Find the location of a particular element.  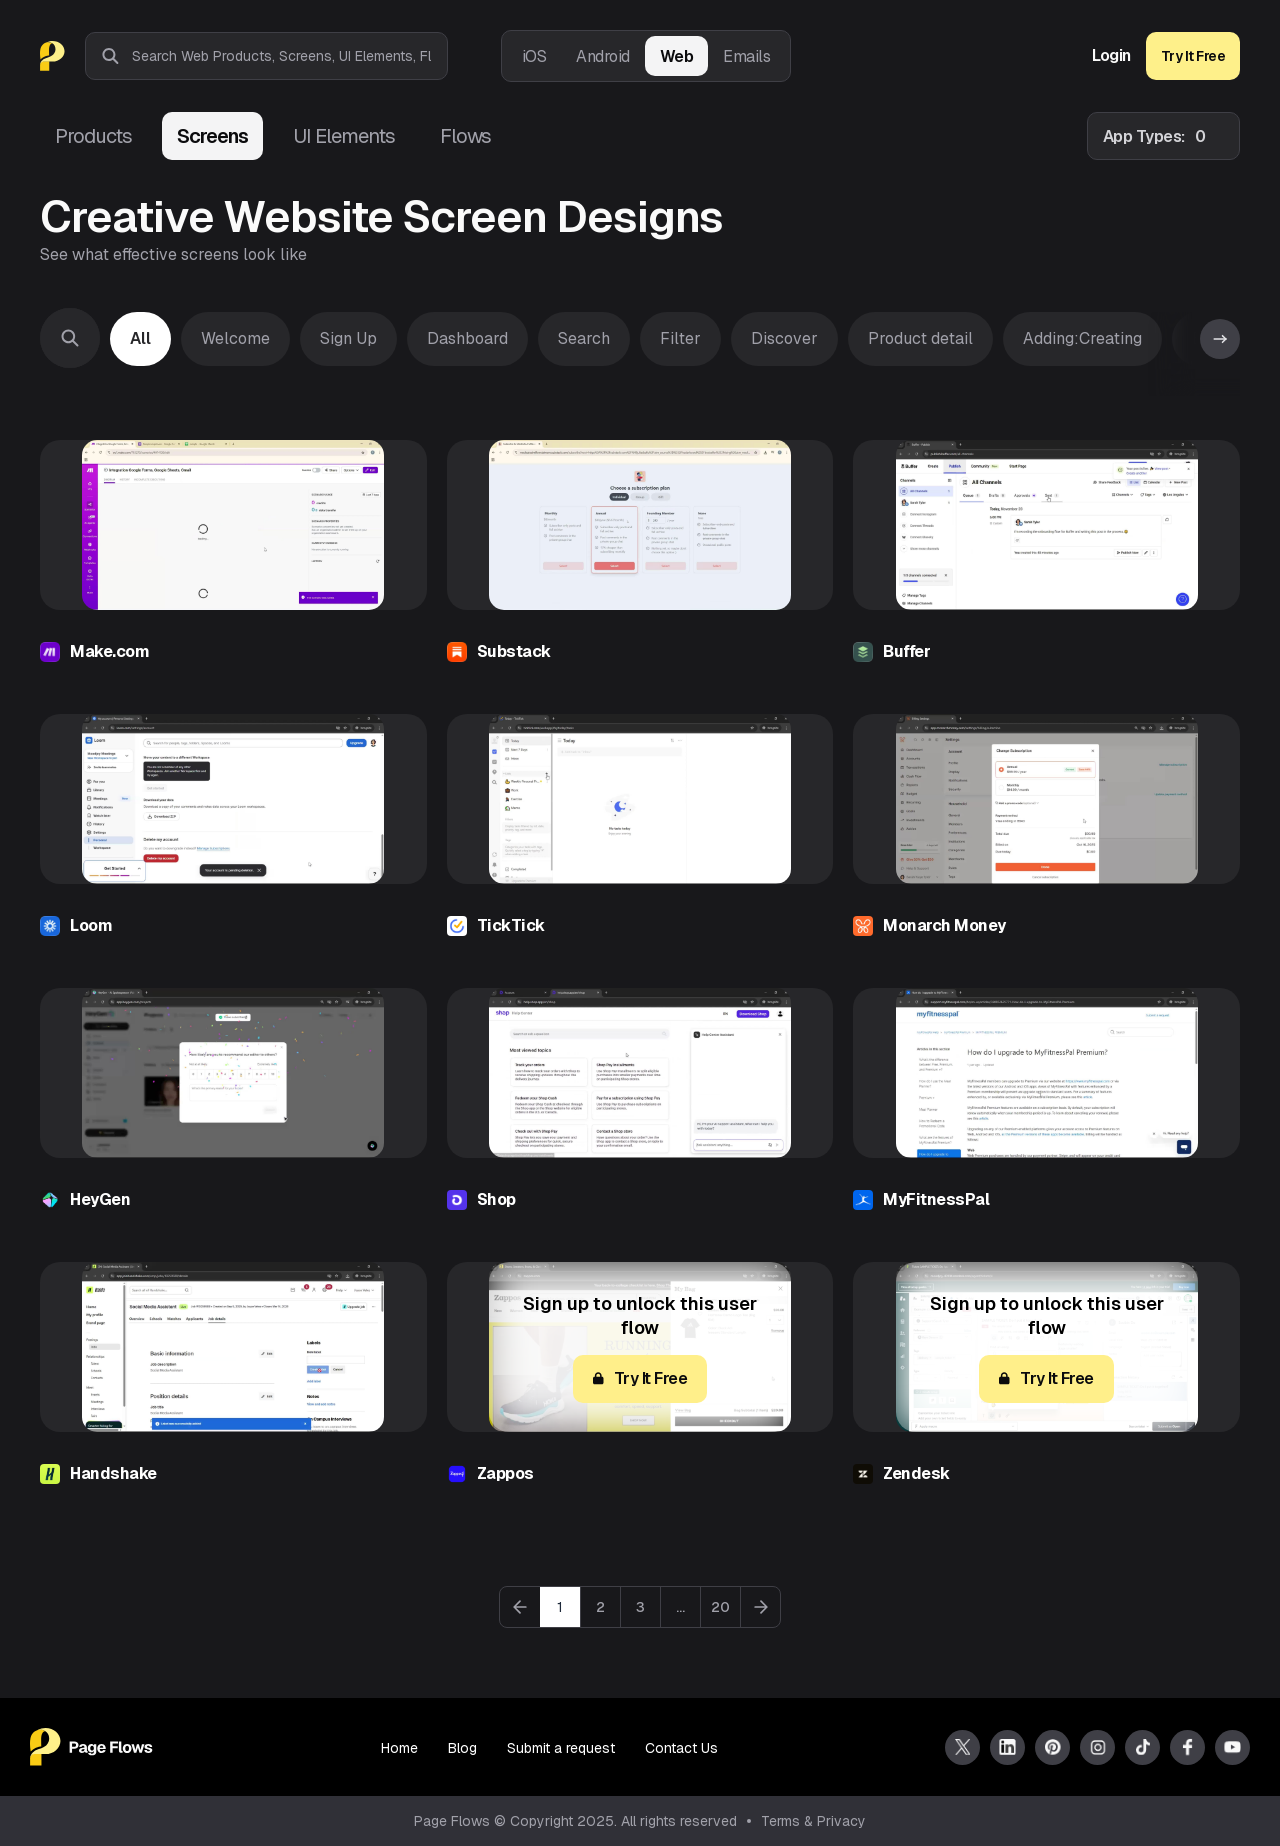

UI Elements is located at coordinates (344, 136).